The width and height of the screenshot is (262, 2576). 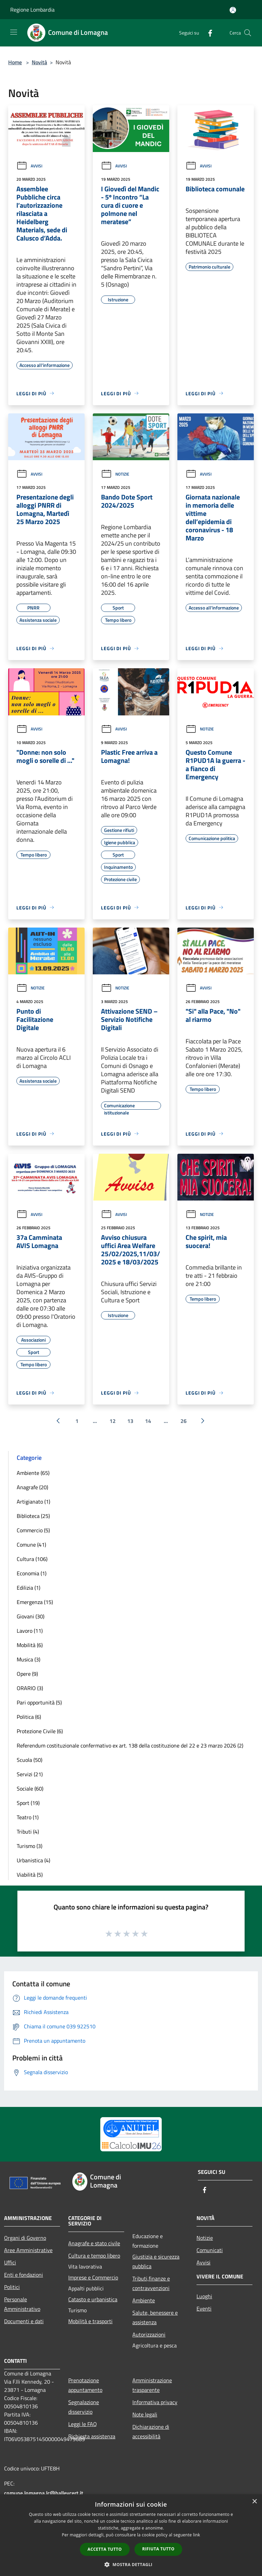 What do you see at coordinates (148, 2334) in the screenshot?
I see `Autorizzazioni` at bounding box center [148, 2334].